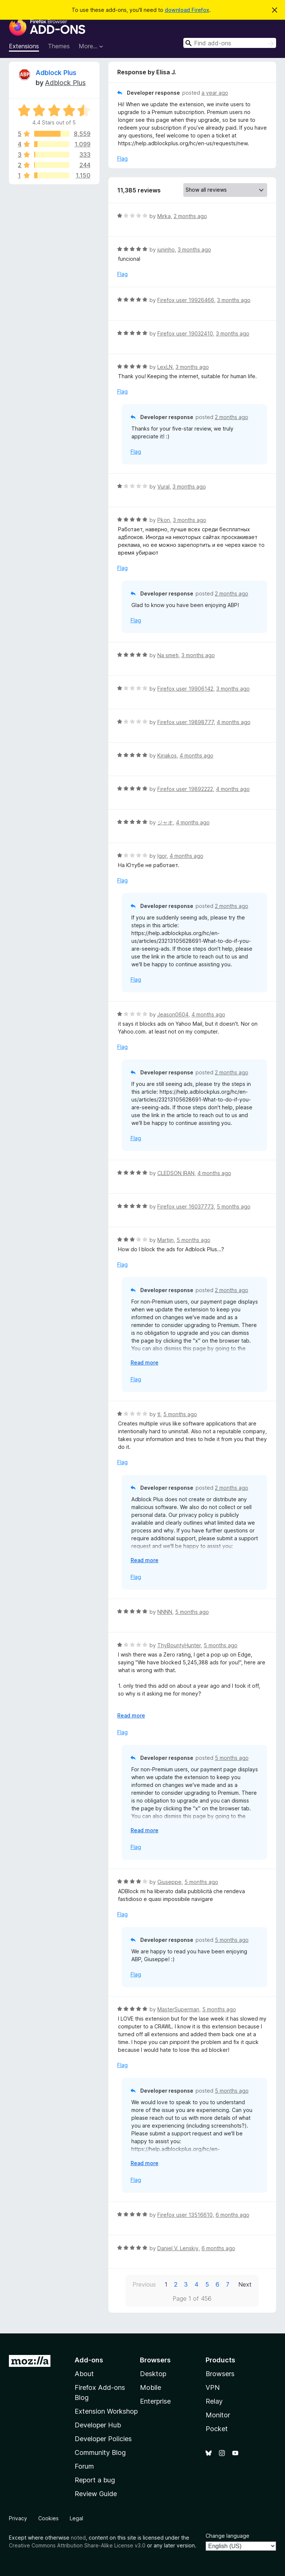 The height and width of the screenshot is (2576, 285). Describe the element at coordinates (162, 856) in the screenshot. I see `Igor` at that location.